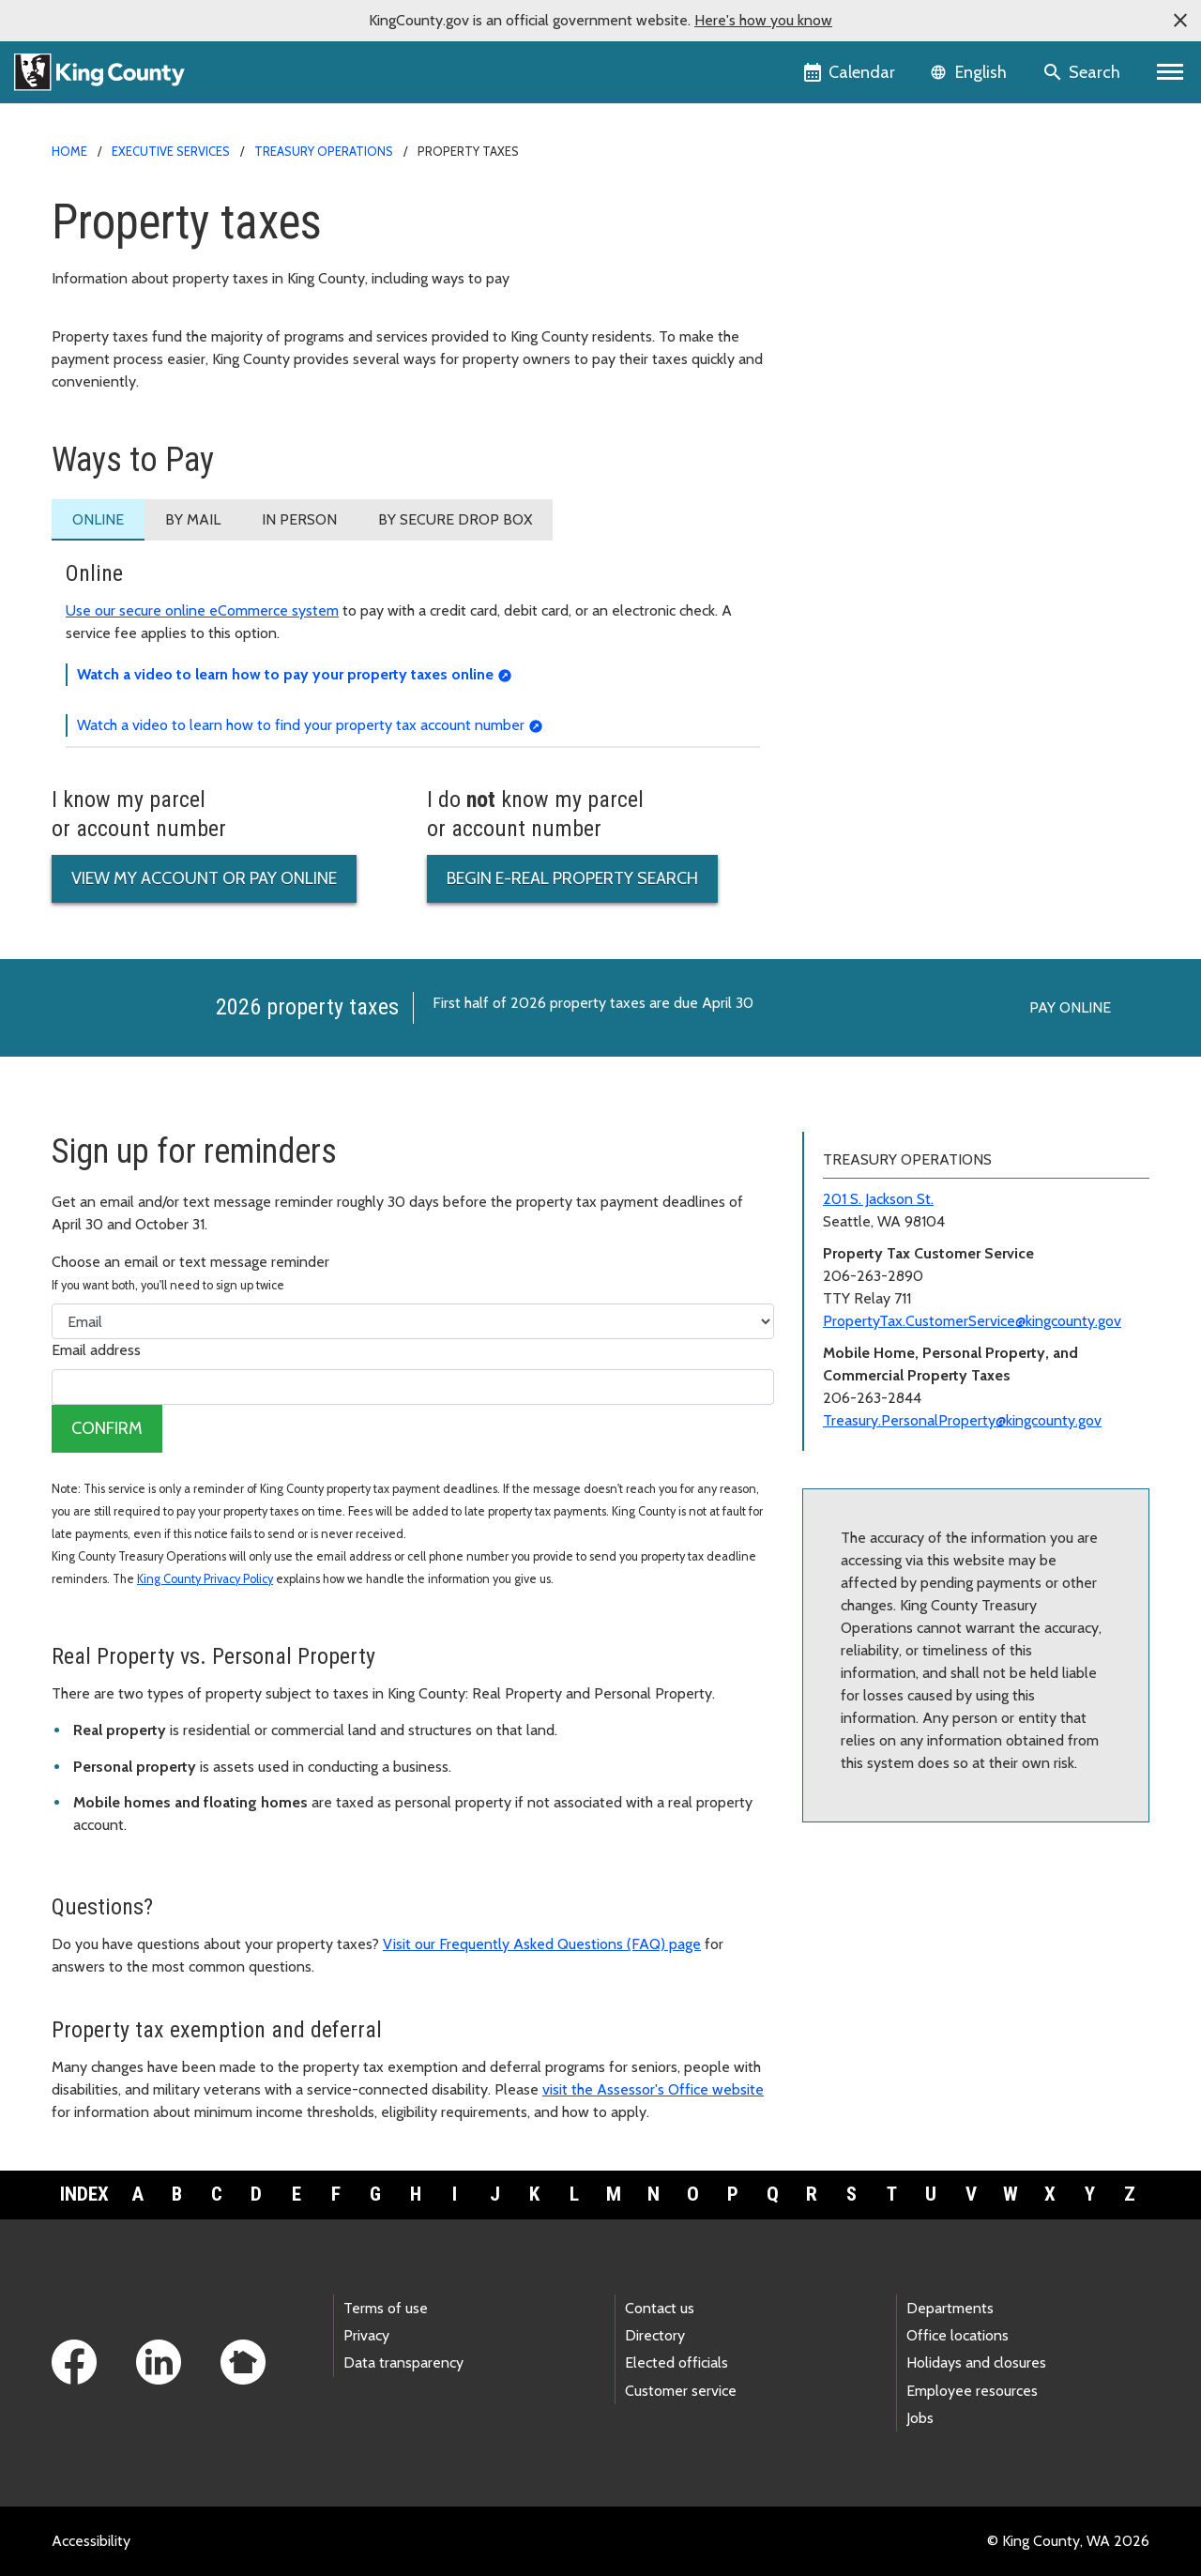  I want to click on Index, so click(84, 2194).